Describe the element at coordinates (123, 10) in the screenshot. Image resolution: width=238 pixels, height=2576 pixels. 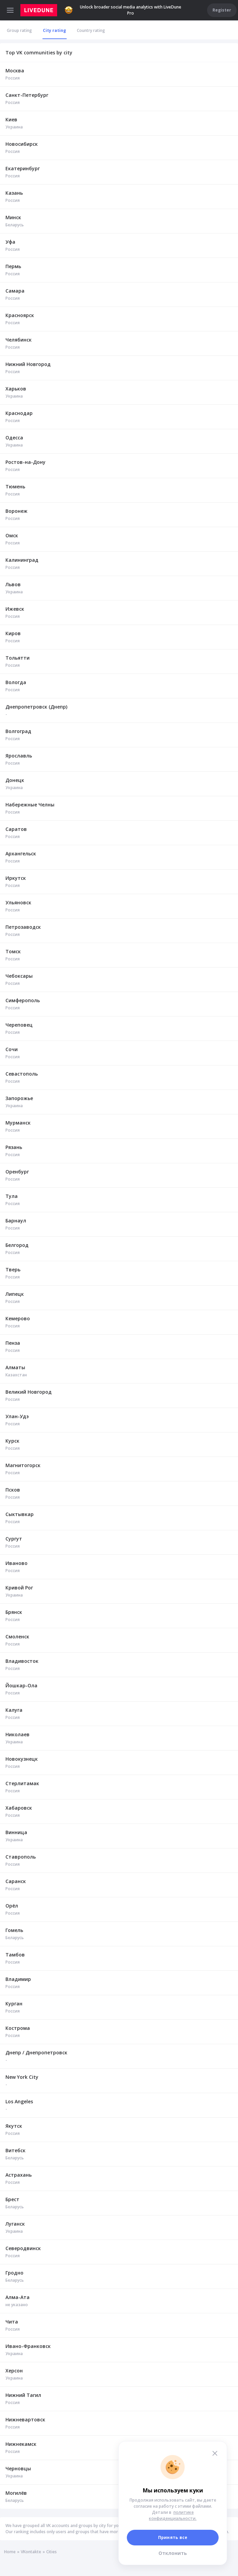
I see `Unlock broader social media analytics with LiveDune Pro` at that location.